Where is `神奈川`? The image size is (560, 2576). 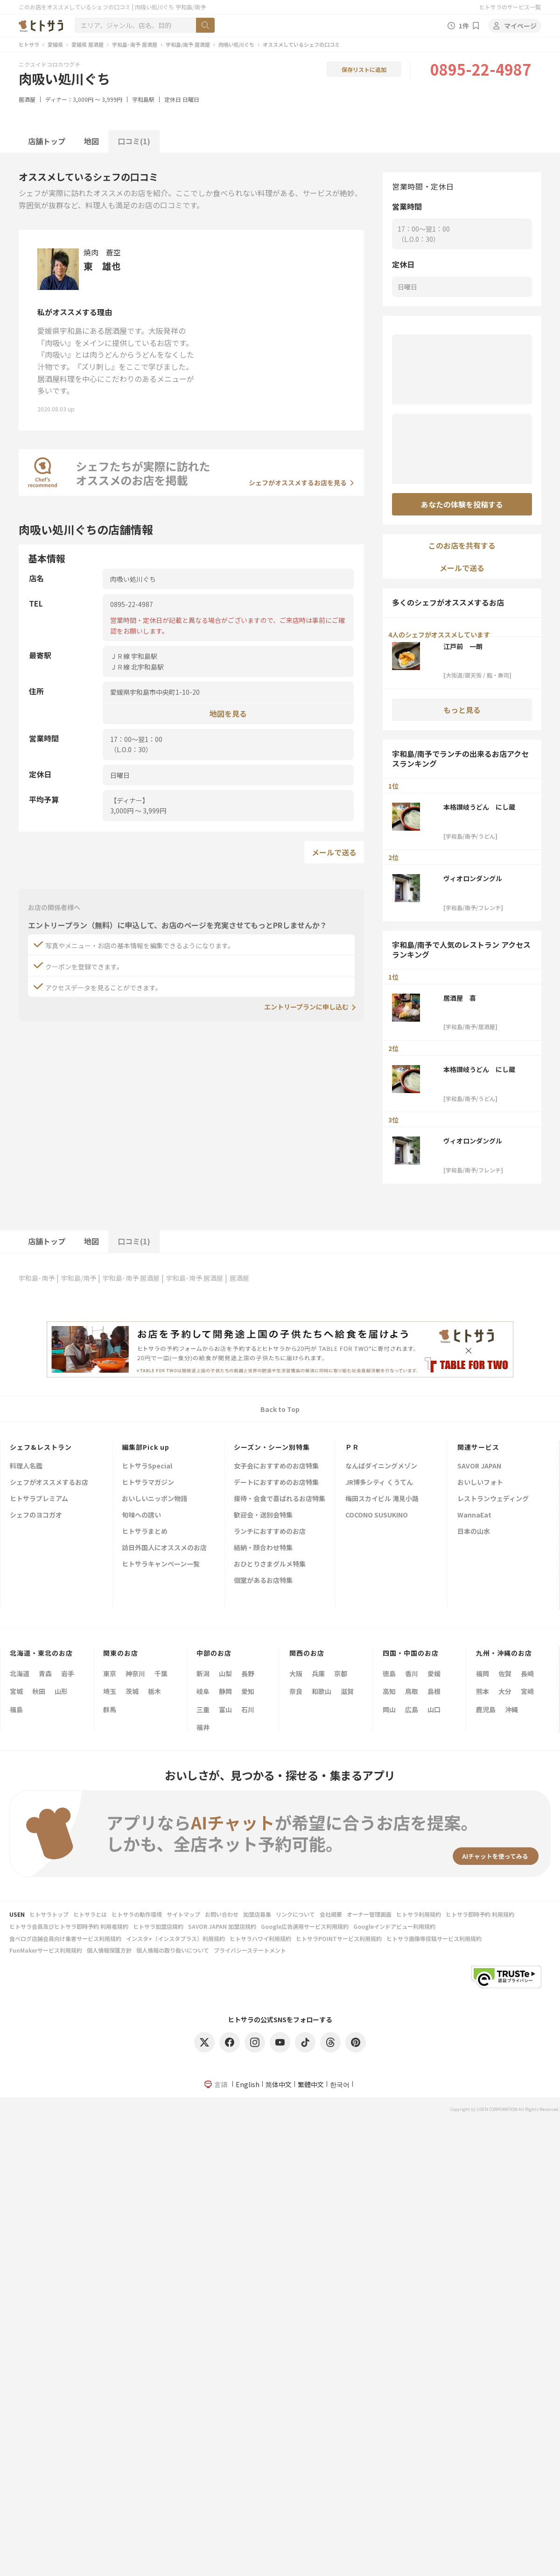
神奈川 is located at coordinates (135, 1673).